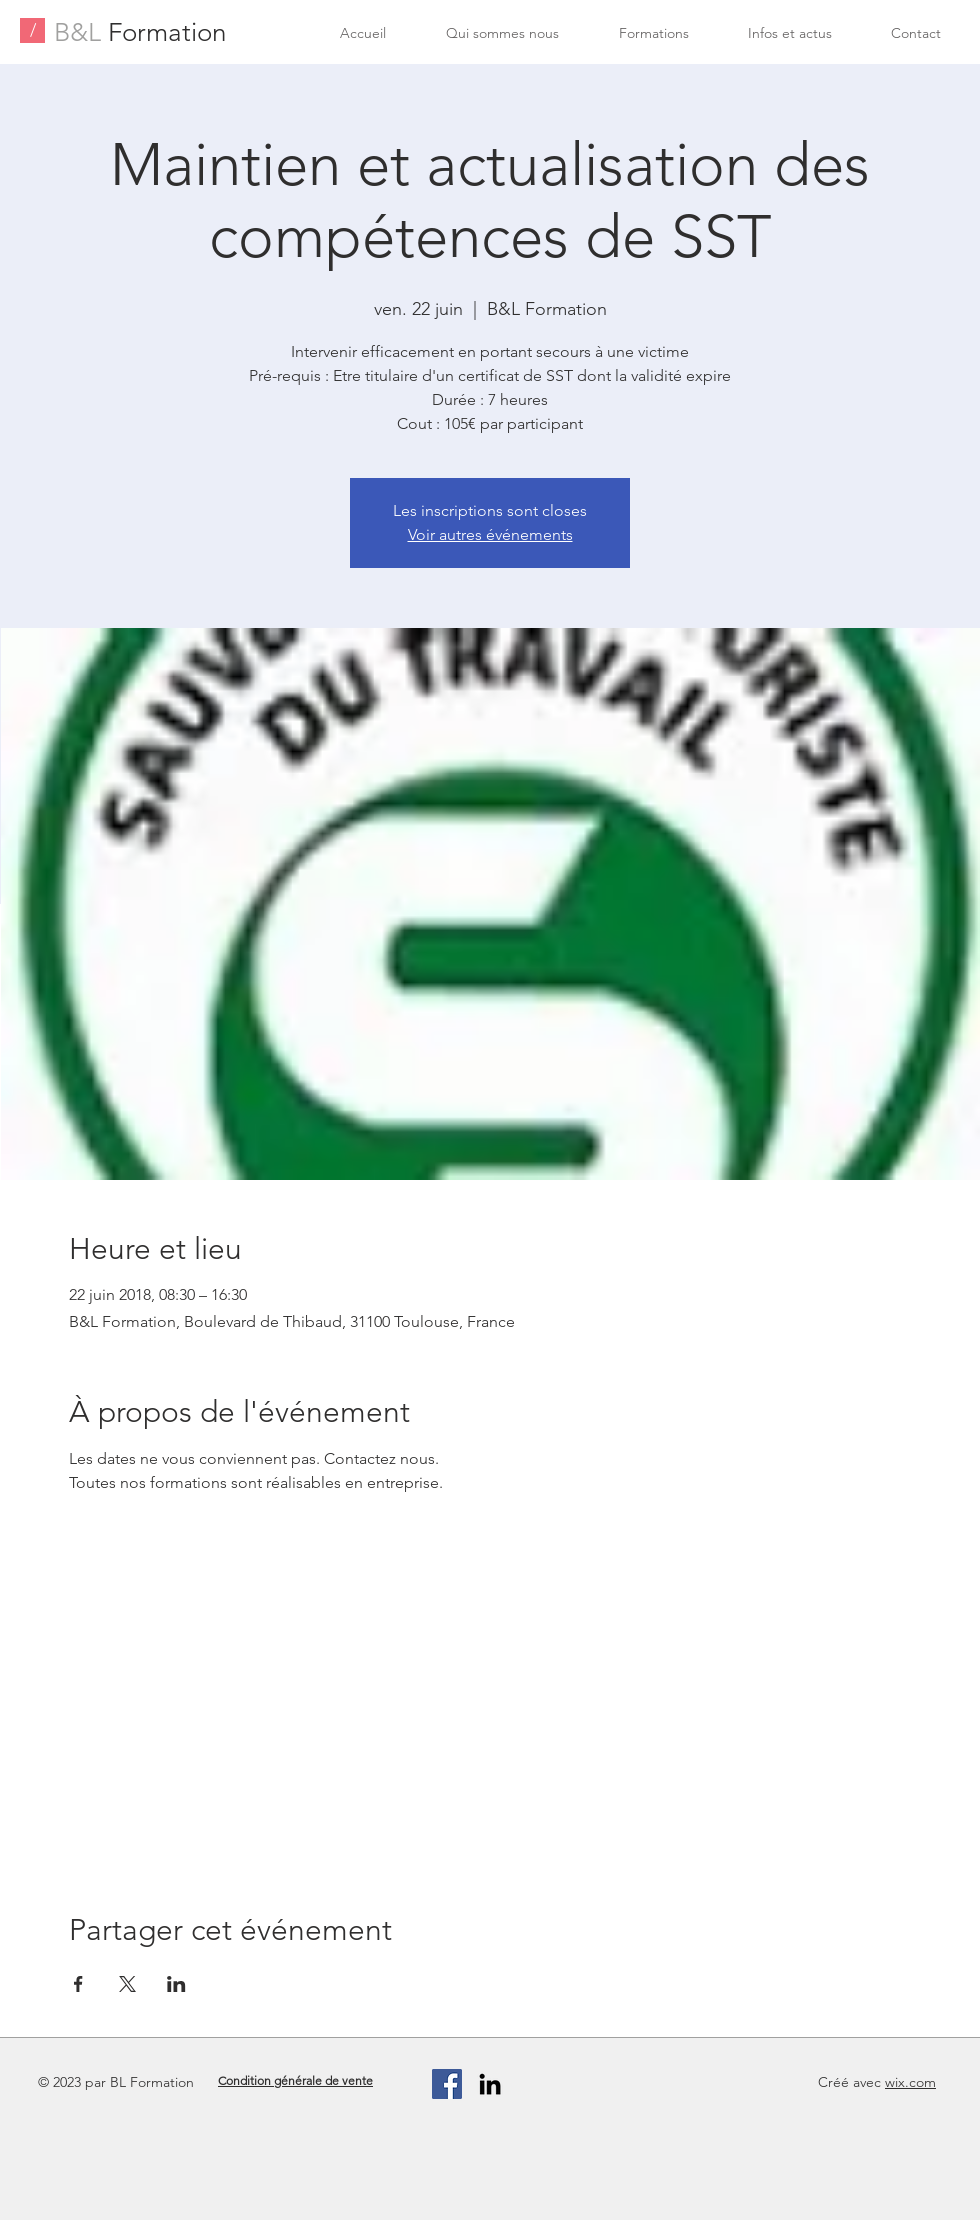 The height and width of the screenshot is (2220, 980). What do you see at coordinates (910, 2082) in the screenshot?
I see `wix.com` at bounding box center [910, 2082].